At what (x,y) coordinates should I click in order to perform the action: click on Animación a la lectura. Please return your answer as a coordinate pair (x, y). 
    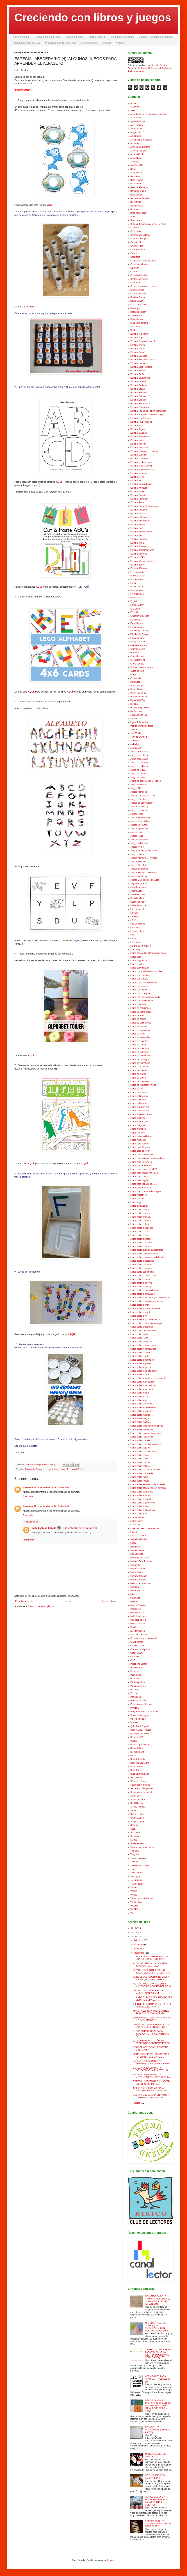
    Looking at the image, I should click on (141, 140).